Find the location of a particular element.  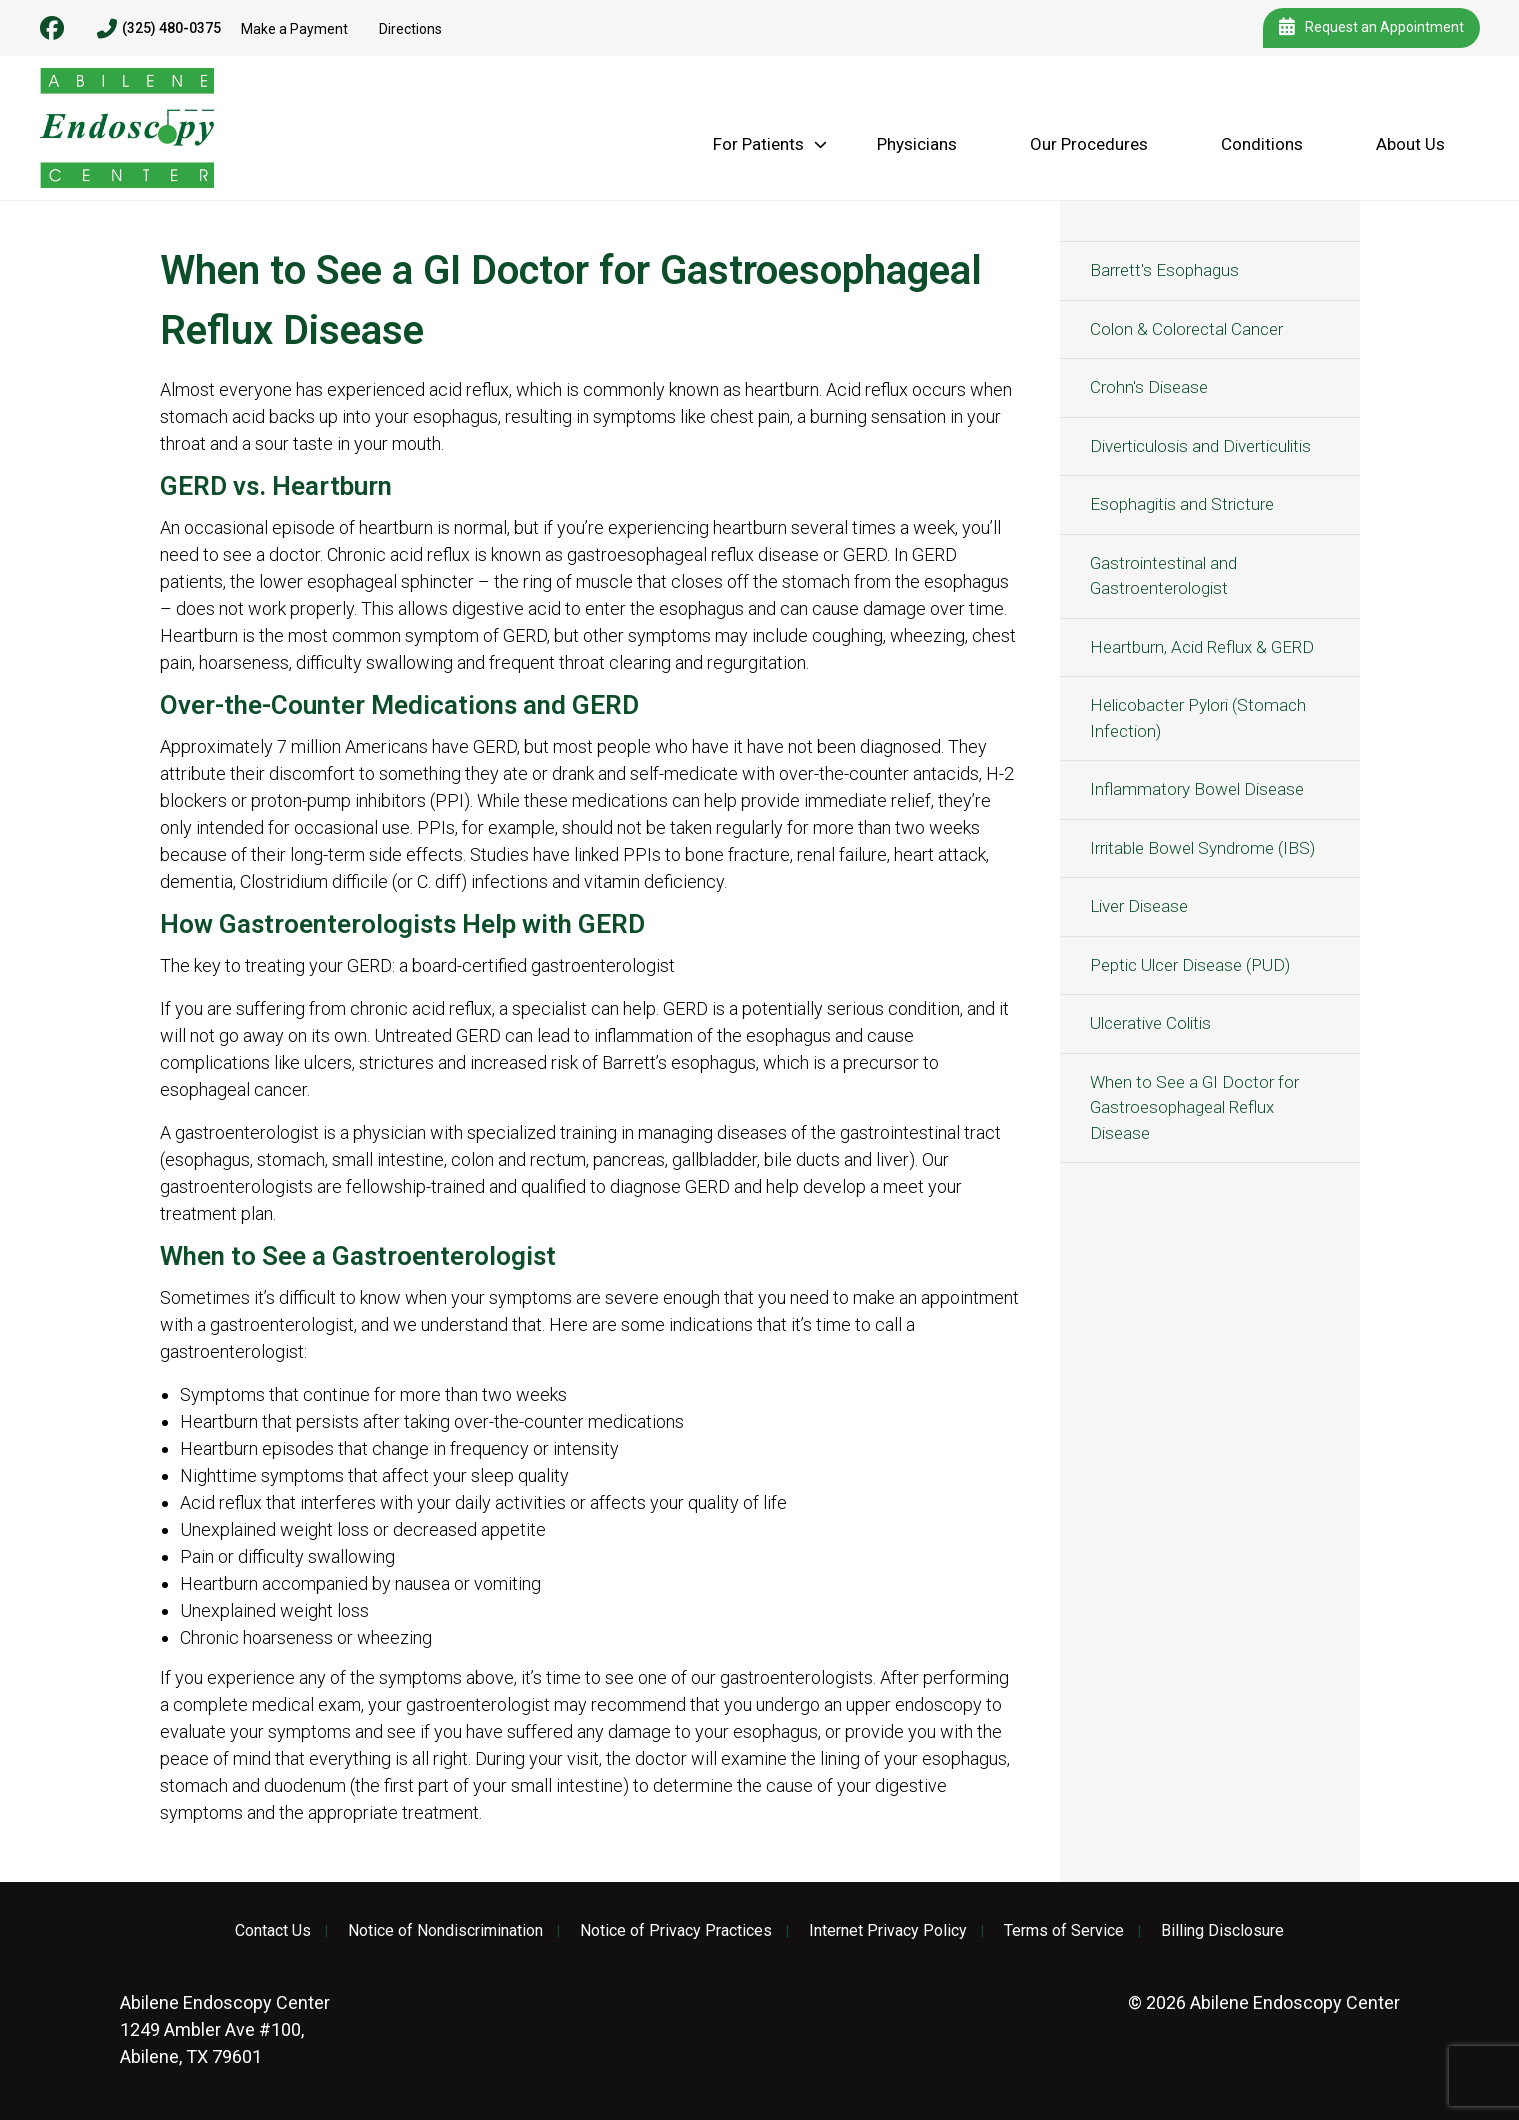

Notice of Nondiscrimination is located at coordinates (445, 1931).